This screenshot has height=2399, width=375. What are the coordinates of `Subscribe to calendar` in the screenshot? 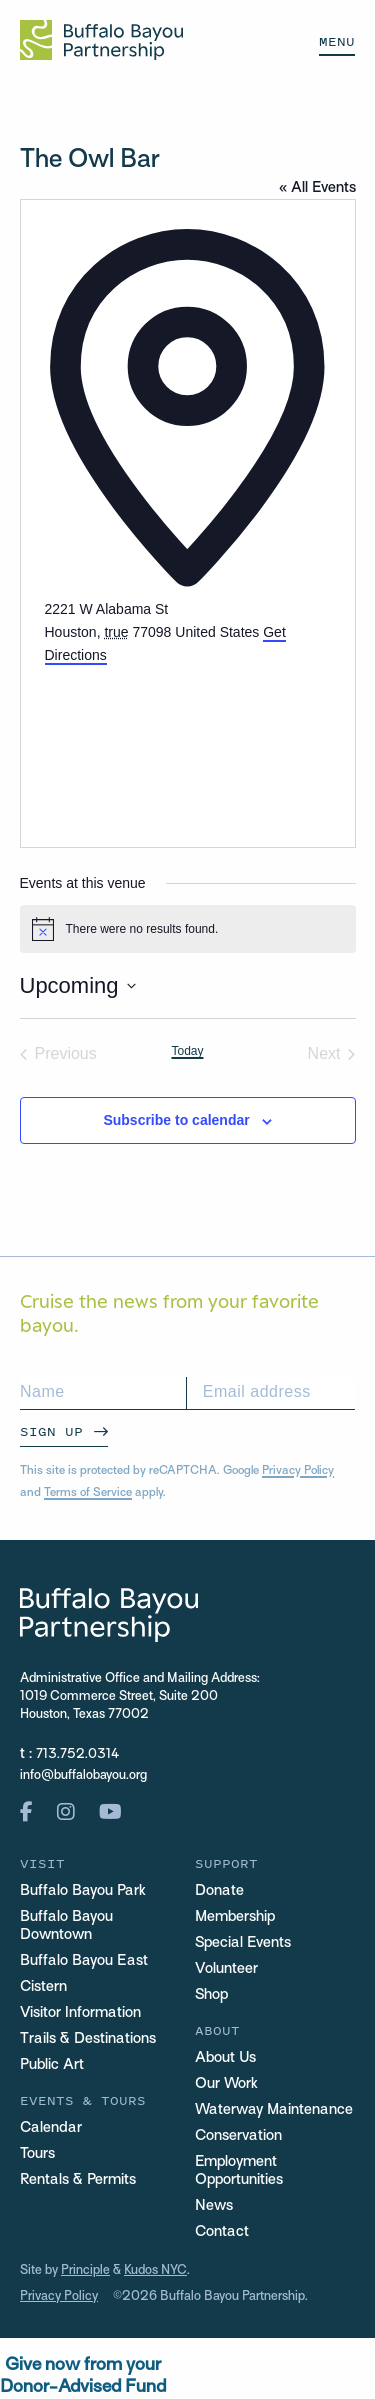 It's located at (176, 1120).